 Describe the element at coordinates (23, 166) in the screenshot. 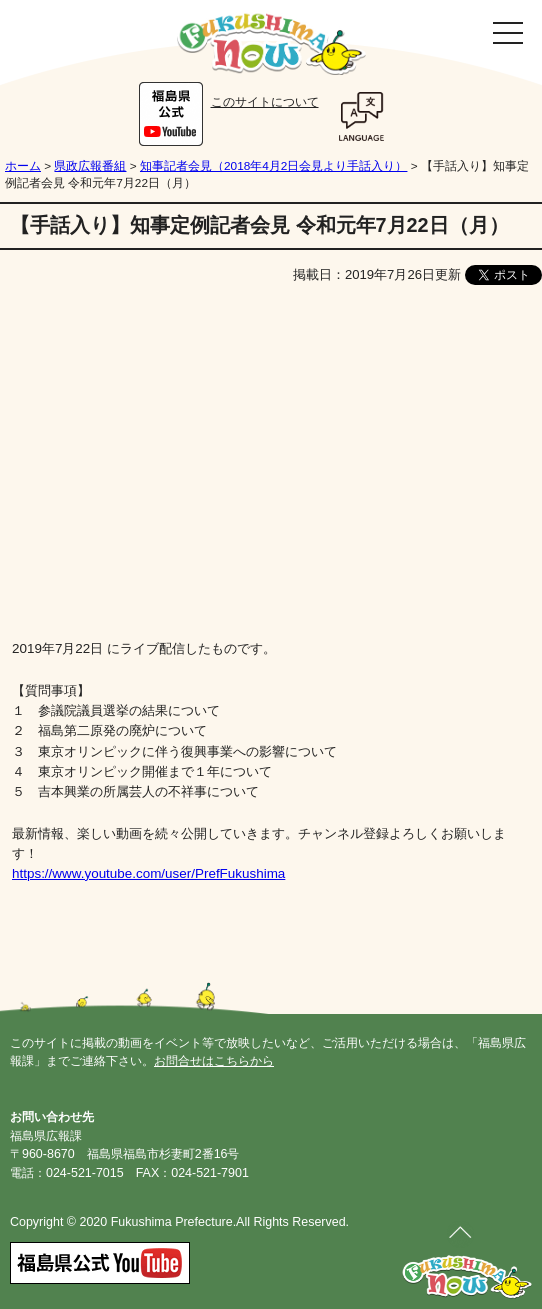

I see `ホーム` at that location.